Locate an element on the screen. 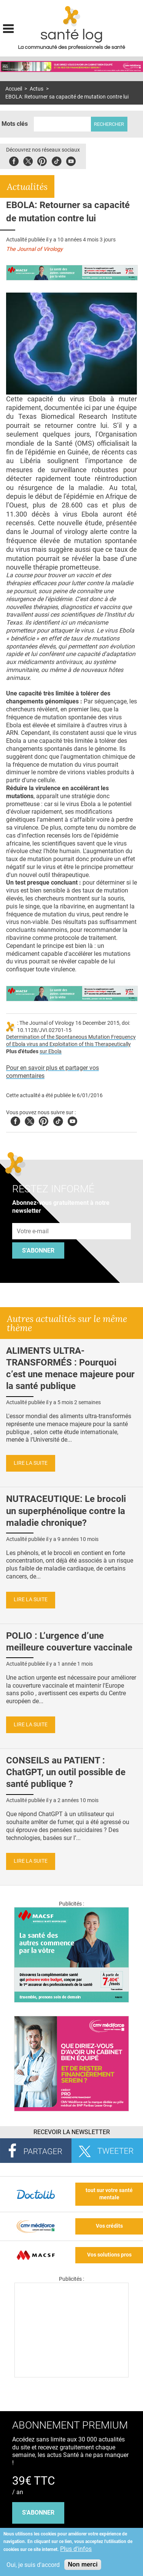 The height and width of the screenshot is (2576, 143). Accueil is located at coordinates (13, 89).